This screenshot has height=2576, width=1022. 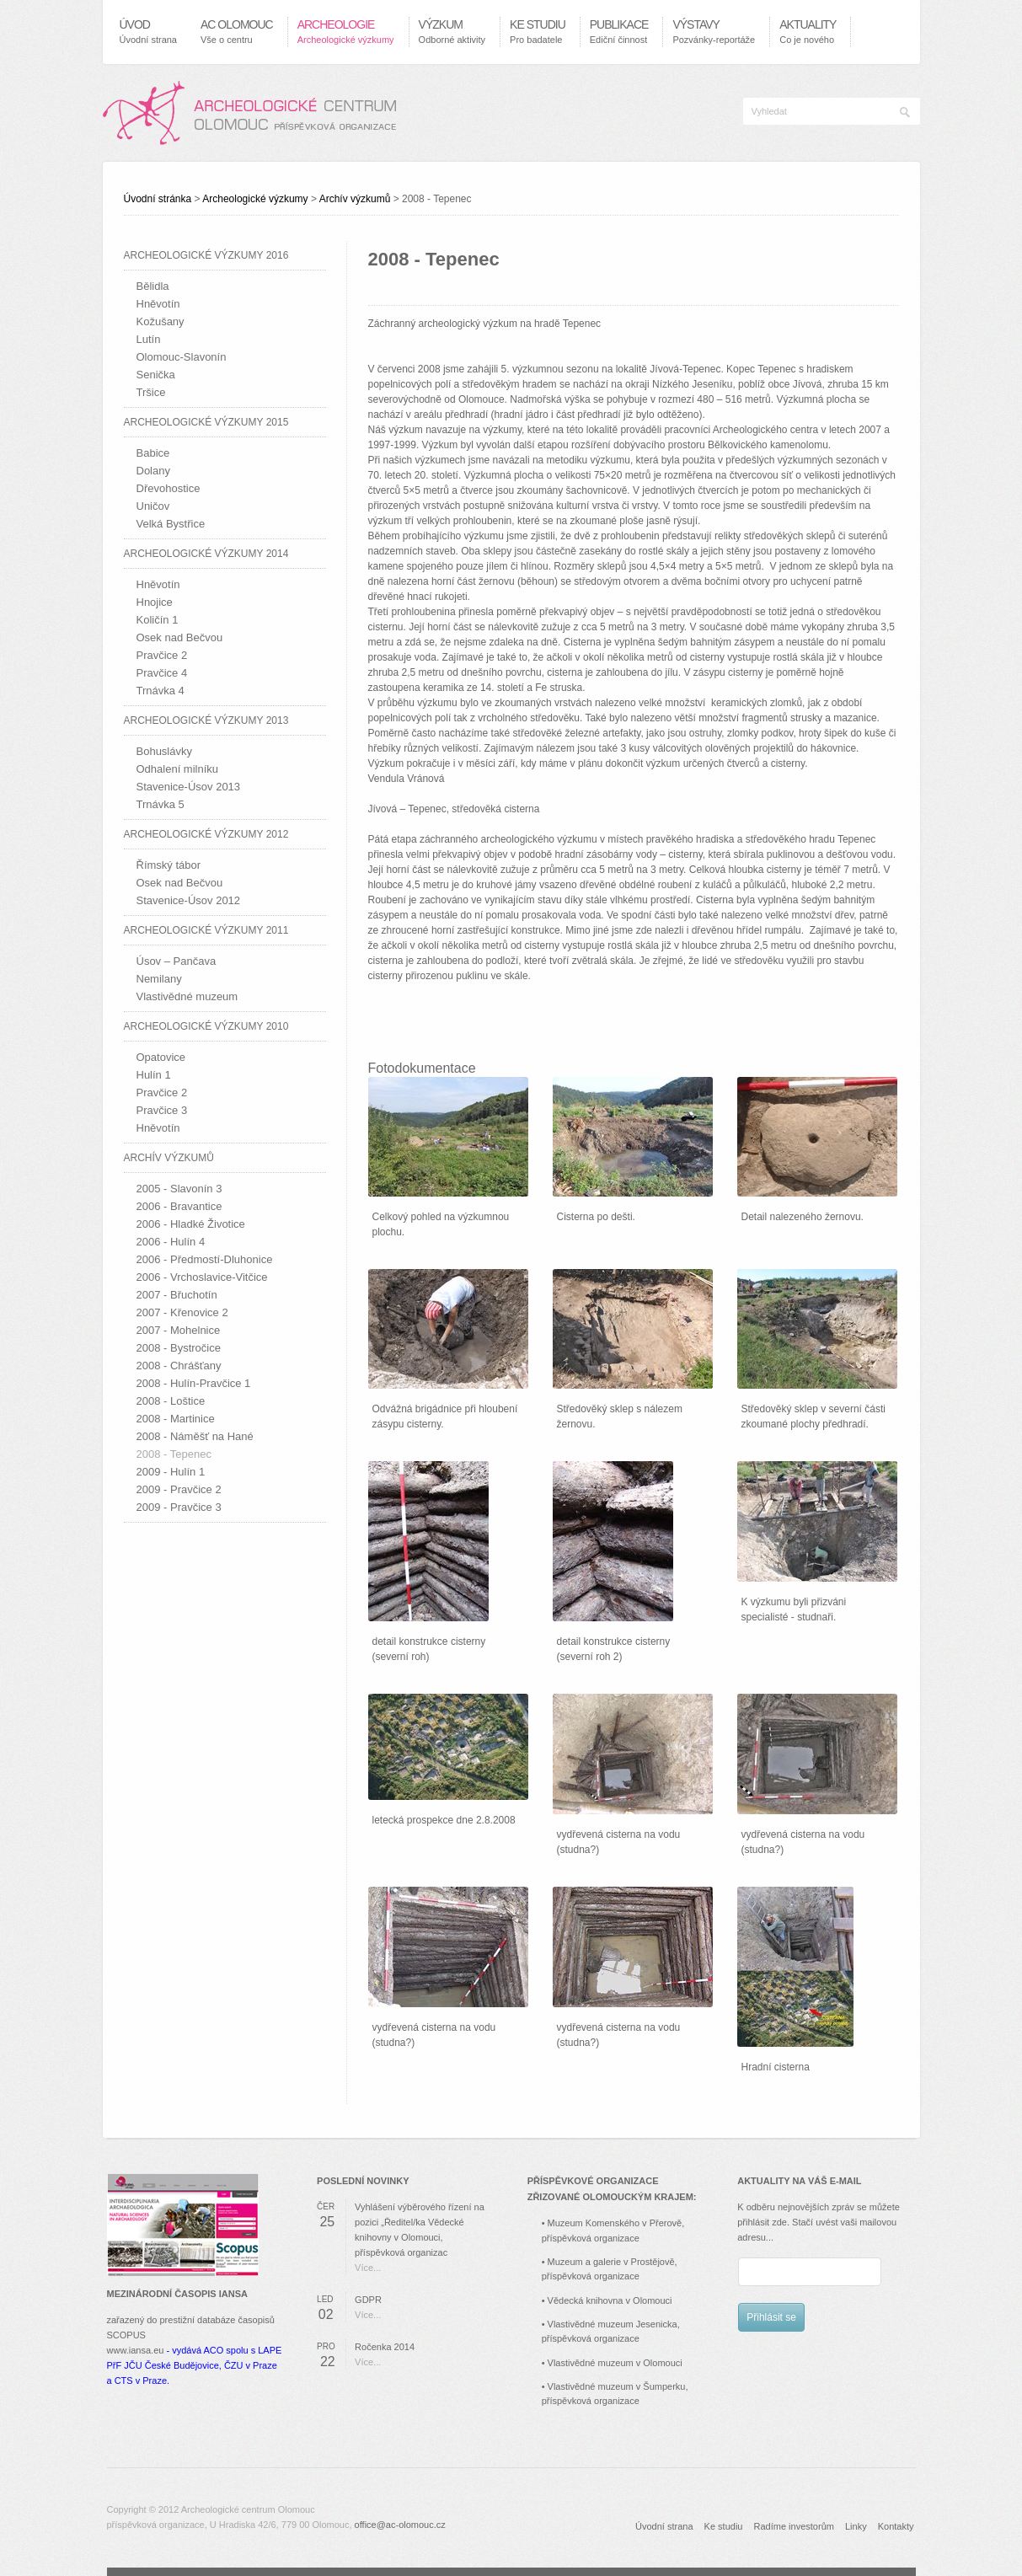 I want to click on Linky, so click(x=856, y=2526).